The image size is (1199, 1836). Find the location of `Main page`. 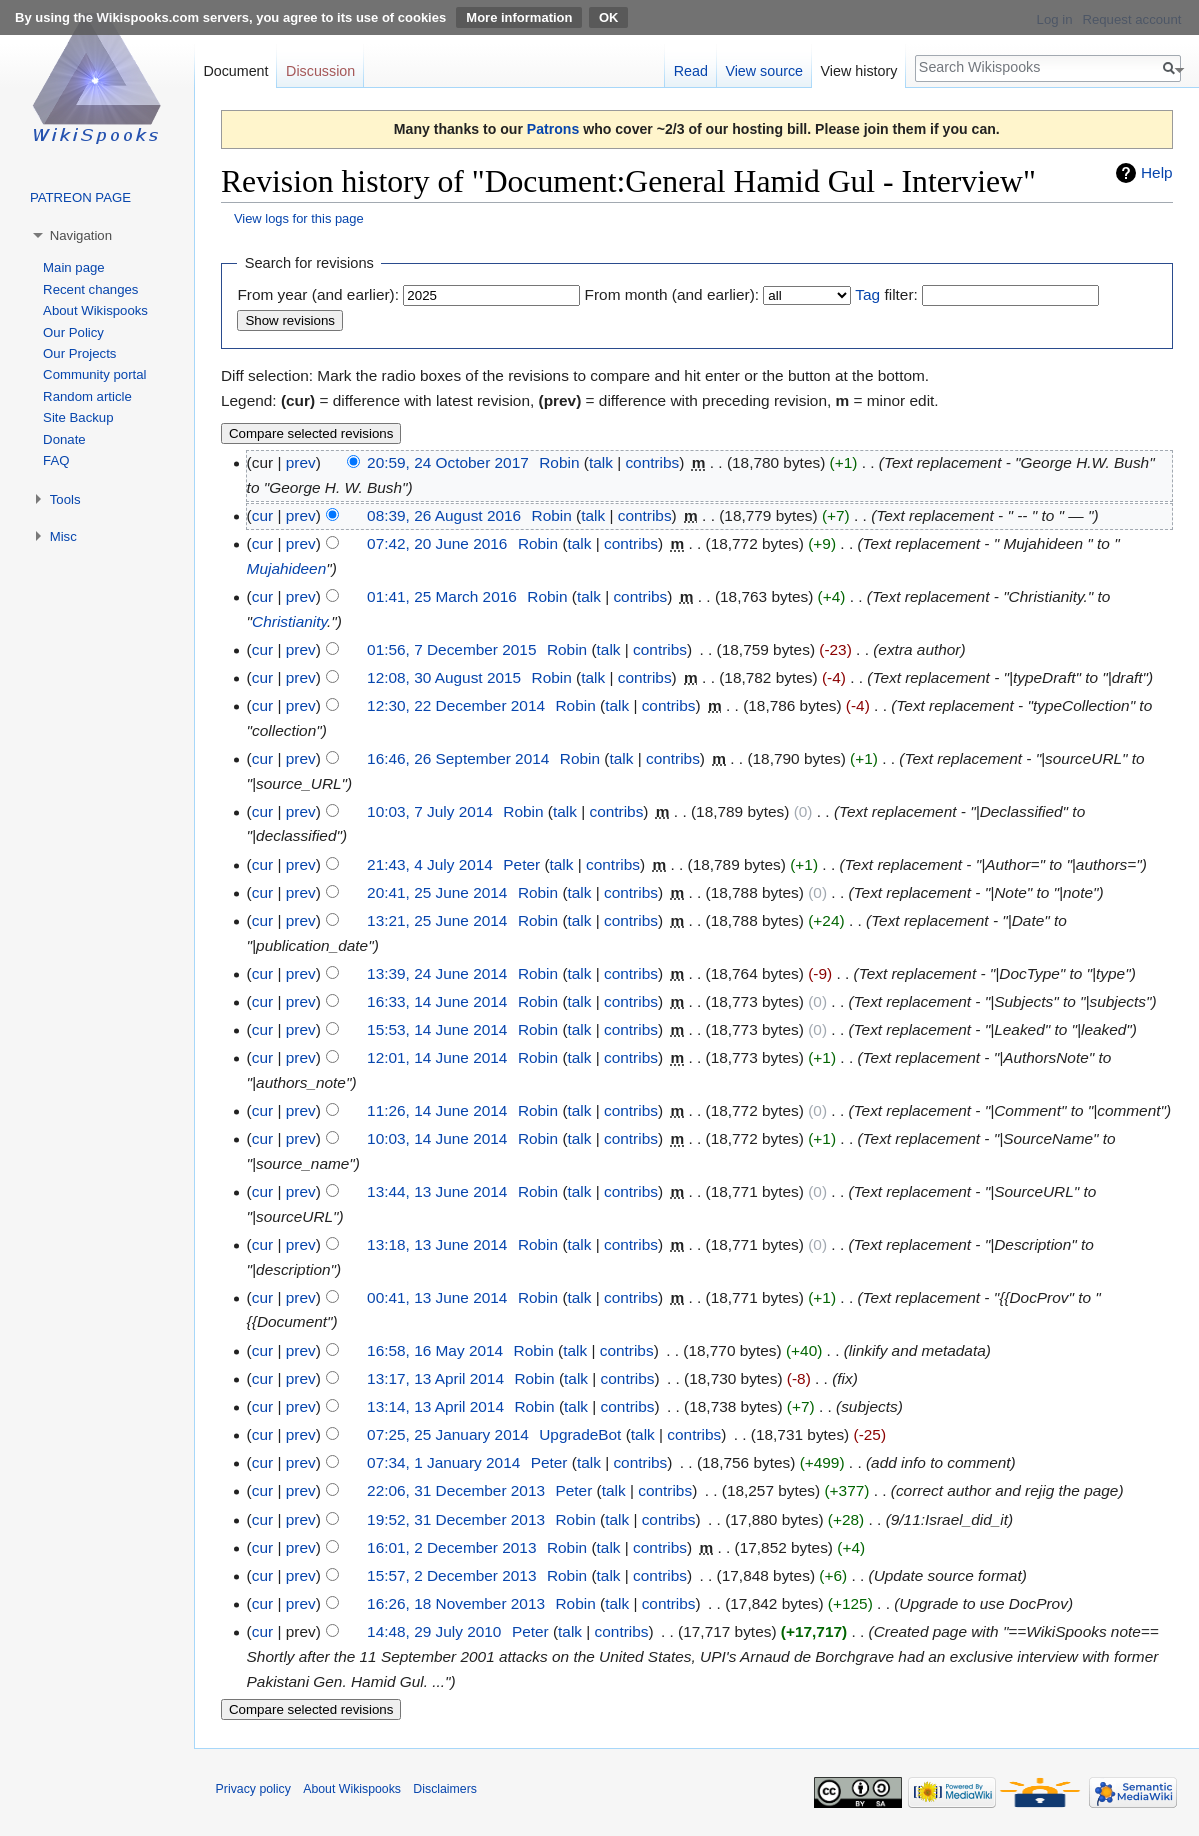

Main page is located at coordinates (74, 267).